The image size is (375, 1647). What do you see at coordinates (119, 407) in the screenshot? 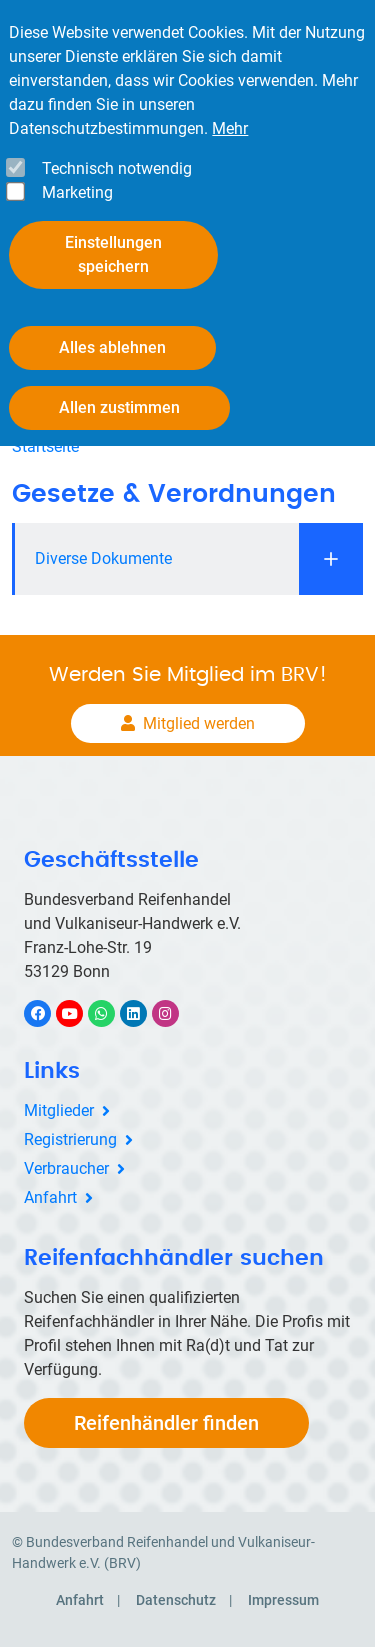
I see `Allen zustimmen` at bounding box center [119, 407].